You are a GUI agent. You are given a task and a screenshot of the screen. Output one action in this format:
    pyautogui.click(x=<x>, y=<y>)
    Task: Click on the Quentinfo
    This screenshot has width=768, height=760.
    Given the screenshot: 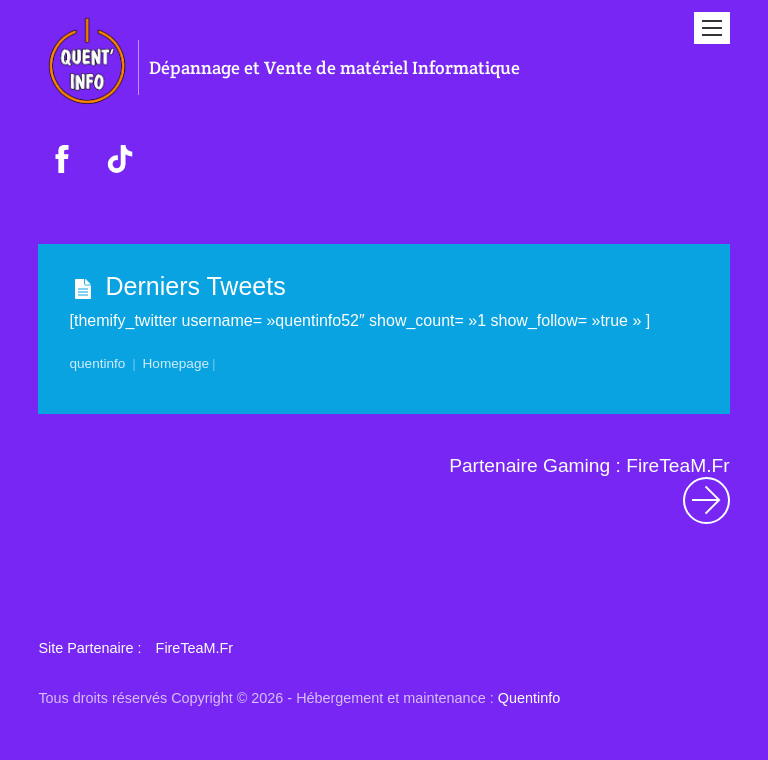 What is the action you would take?
    pyautogui.click(x=529, y=698)
    